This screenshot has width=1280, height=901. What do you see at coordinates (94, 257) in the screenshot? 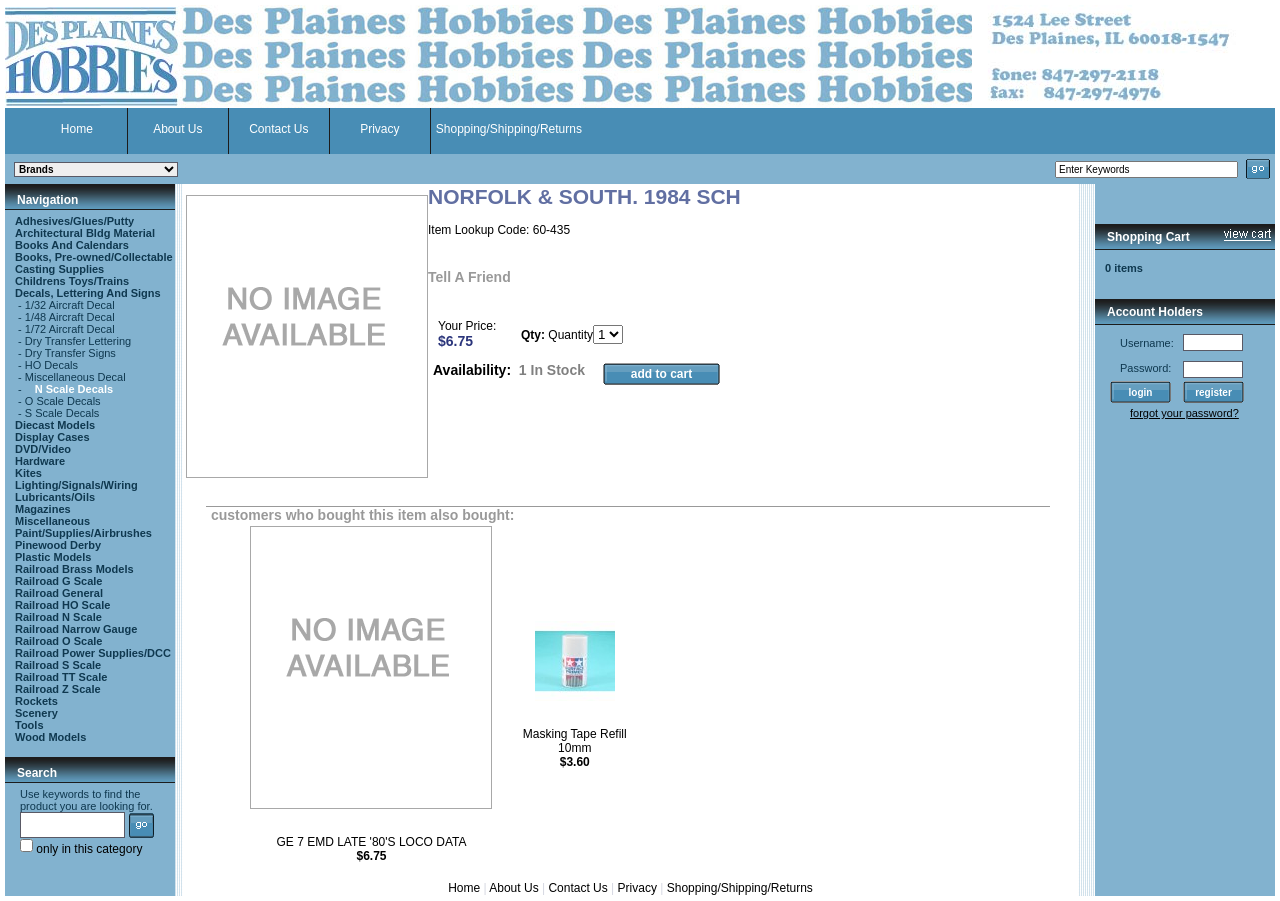
I see `Books, Pre-owned/Collectable` at bounding box center [94, 257].